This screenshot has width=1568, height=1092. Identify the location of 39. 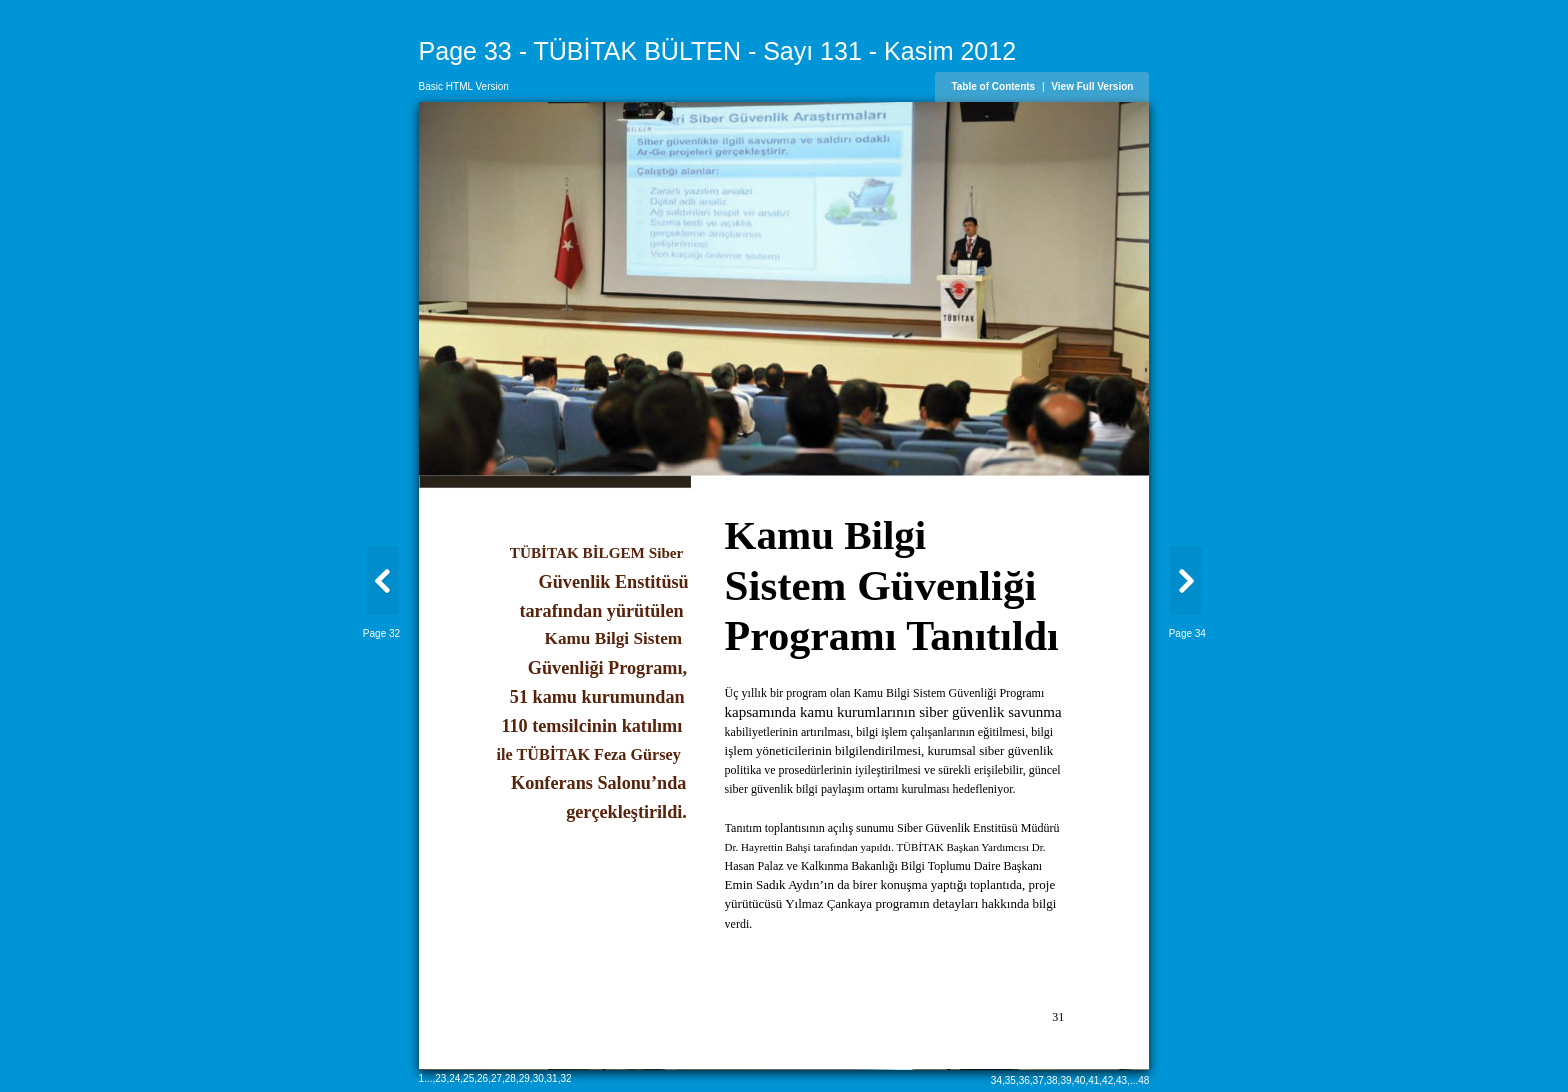
(1065, 1080).